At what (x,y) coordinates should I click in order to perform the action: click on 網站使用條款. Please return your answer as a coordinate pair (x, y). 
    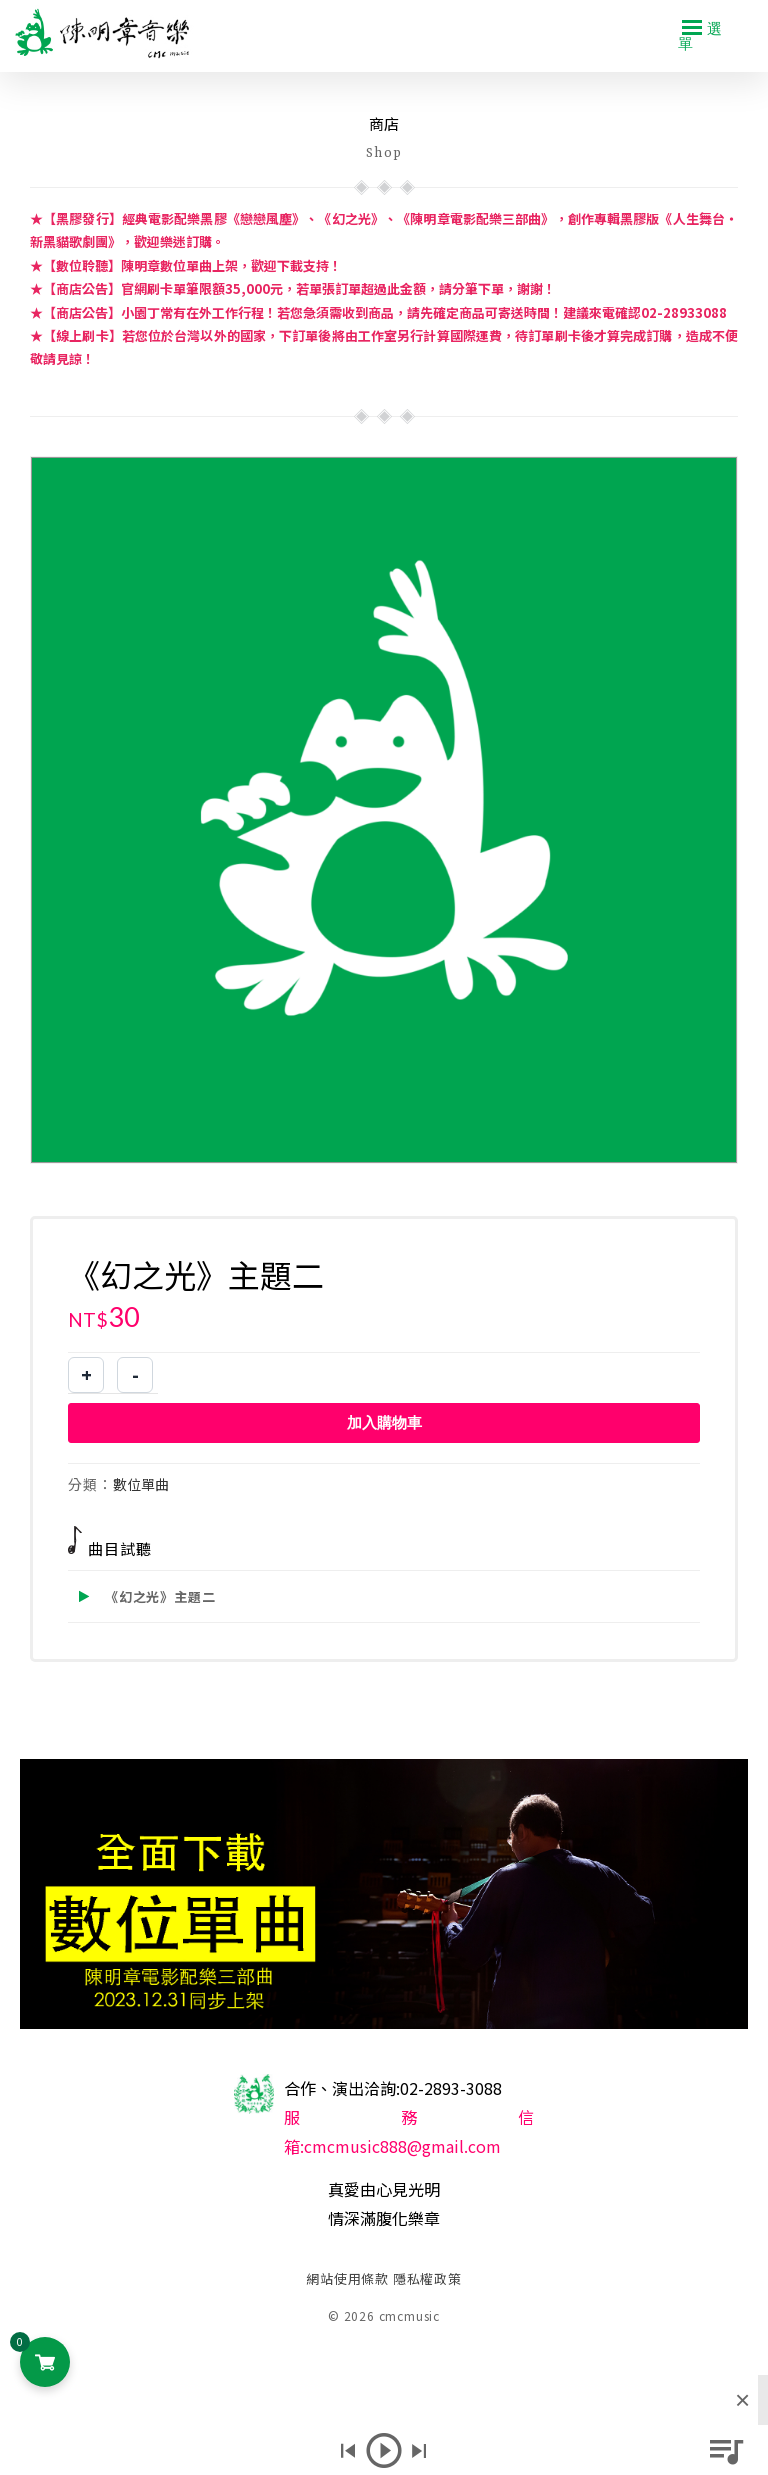
    Looking at the image, I should click on (347, 2278).